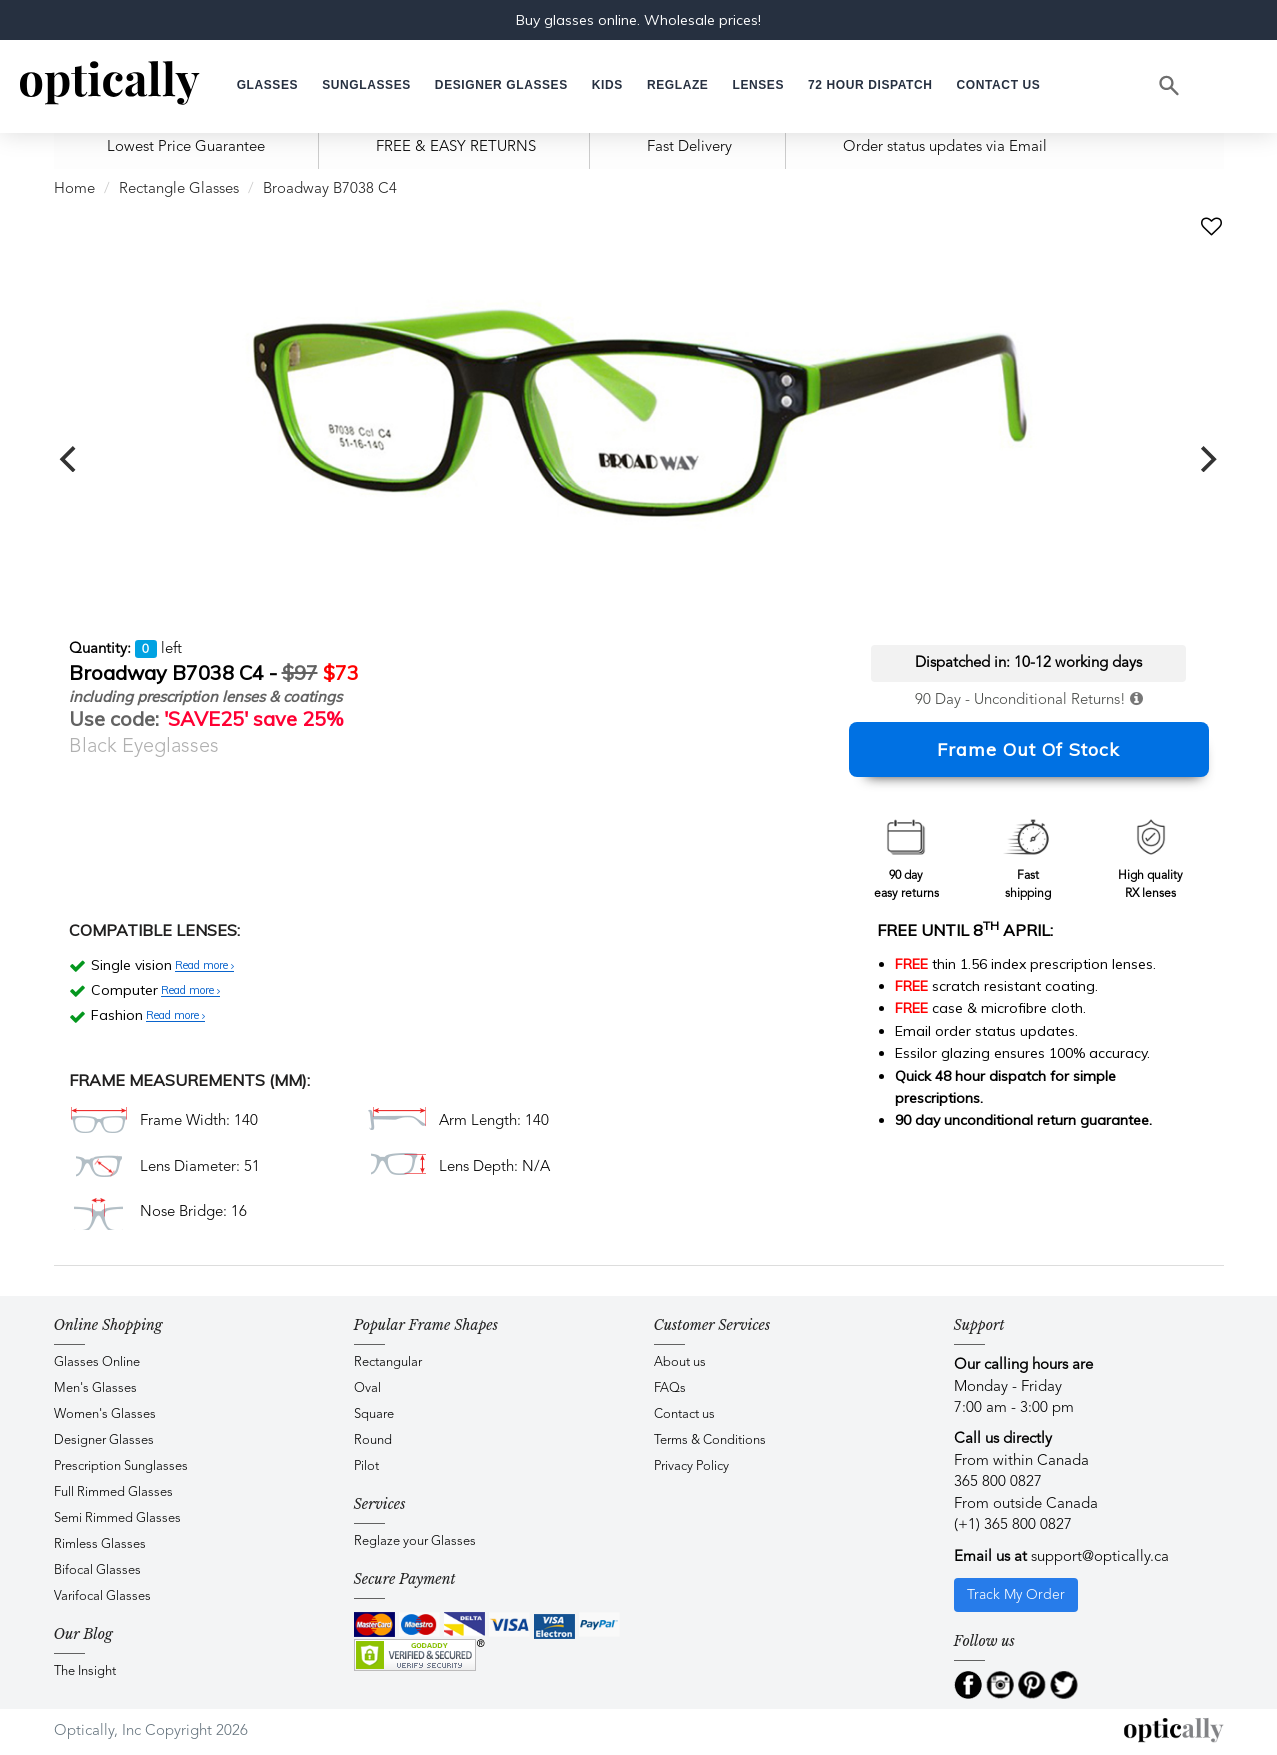 Image resolution: width=1277 pixels, height=1755 pixels. I want to click on Terms & Conditions, so click(710, 1440).